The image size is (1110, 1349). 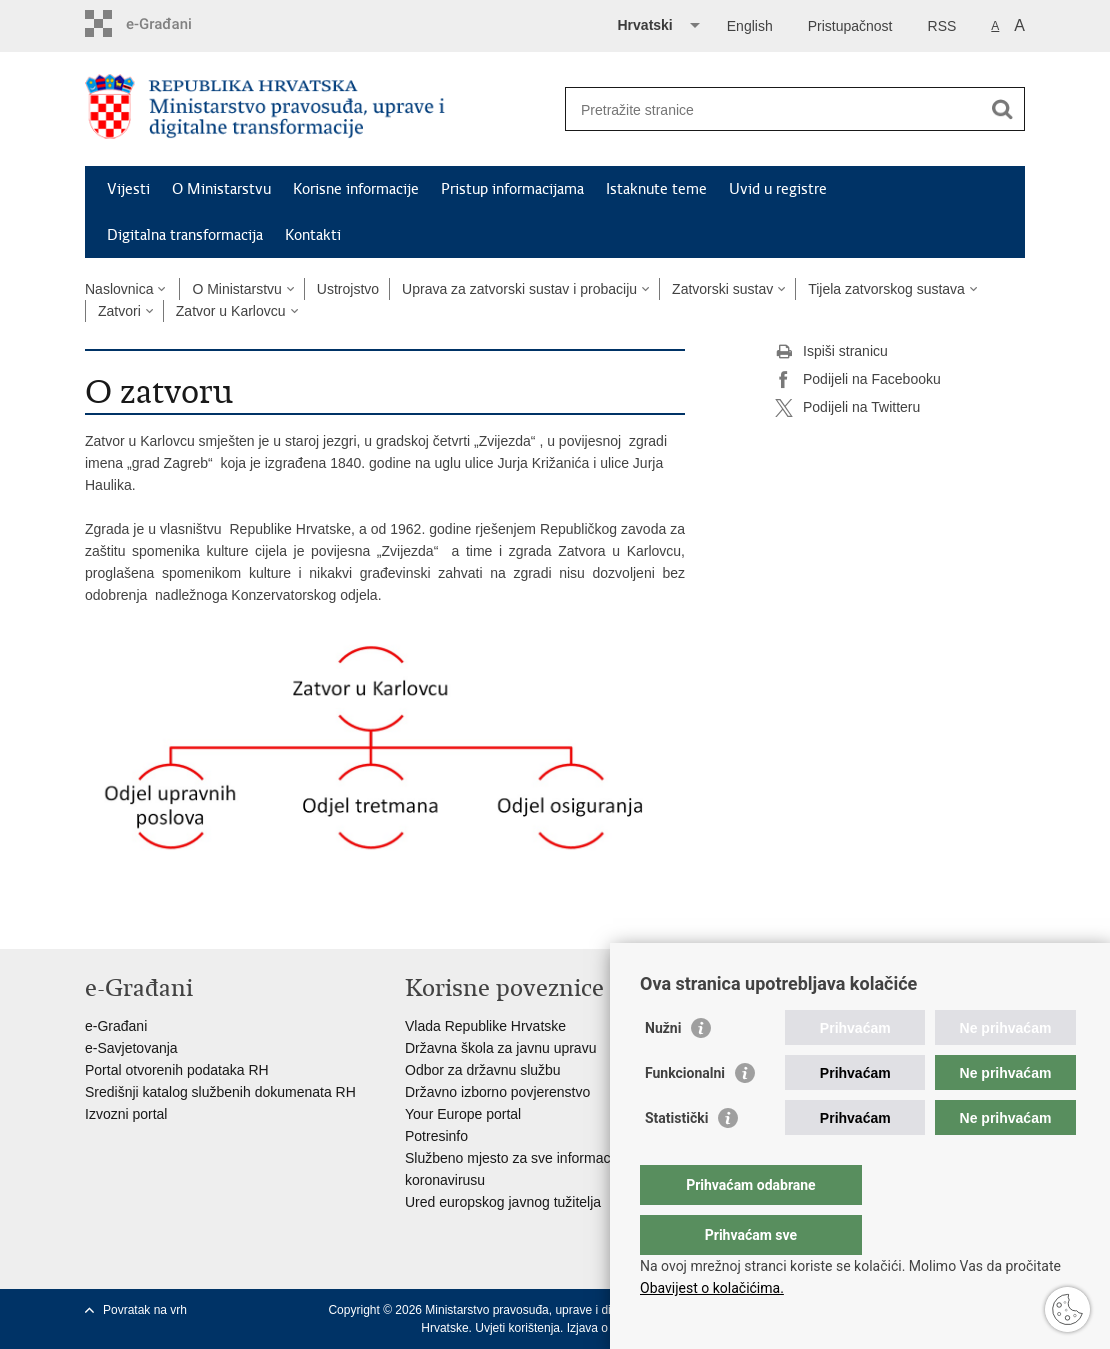 I want to click on Državna škola za javnu upravu, so click(x=500, y=1048).